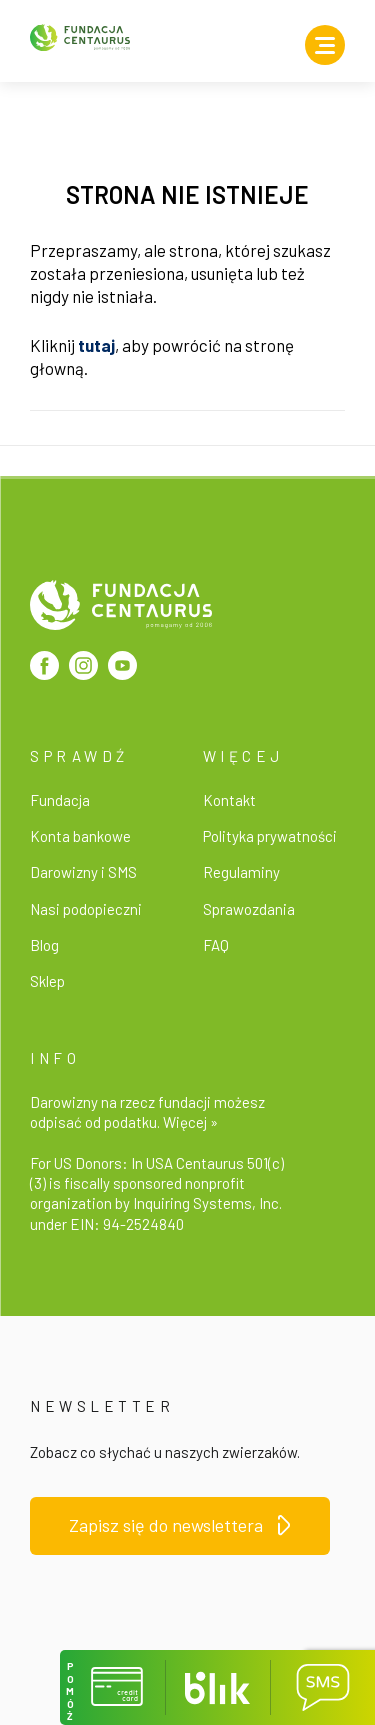 Image resolution: width=375 pixels, height=1725 pixels. What do you see at coordinates (80, 836) in the screenshot?
I see `Konta bankowe` at bounding box center [80, 836].